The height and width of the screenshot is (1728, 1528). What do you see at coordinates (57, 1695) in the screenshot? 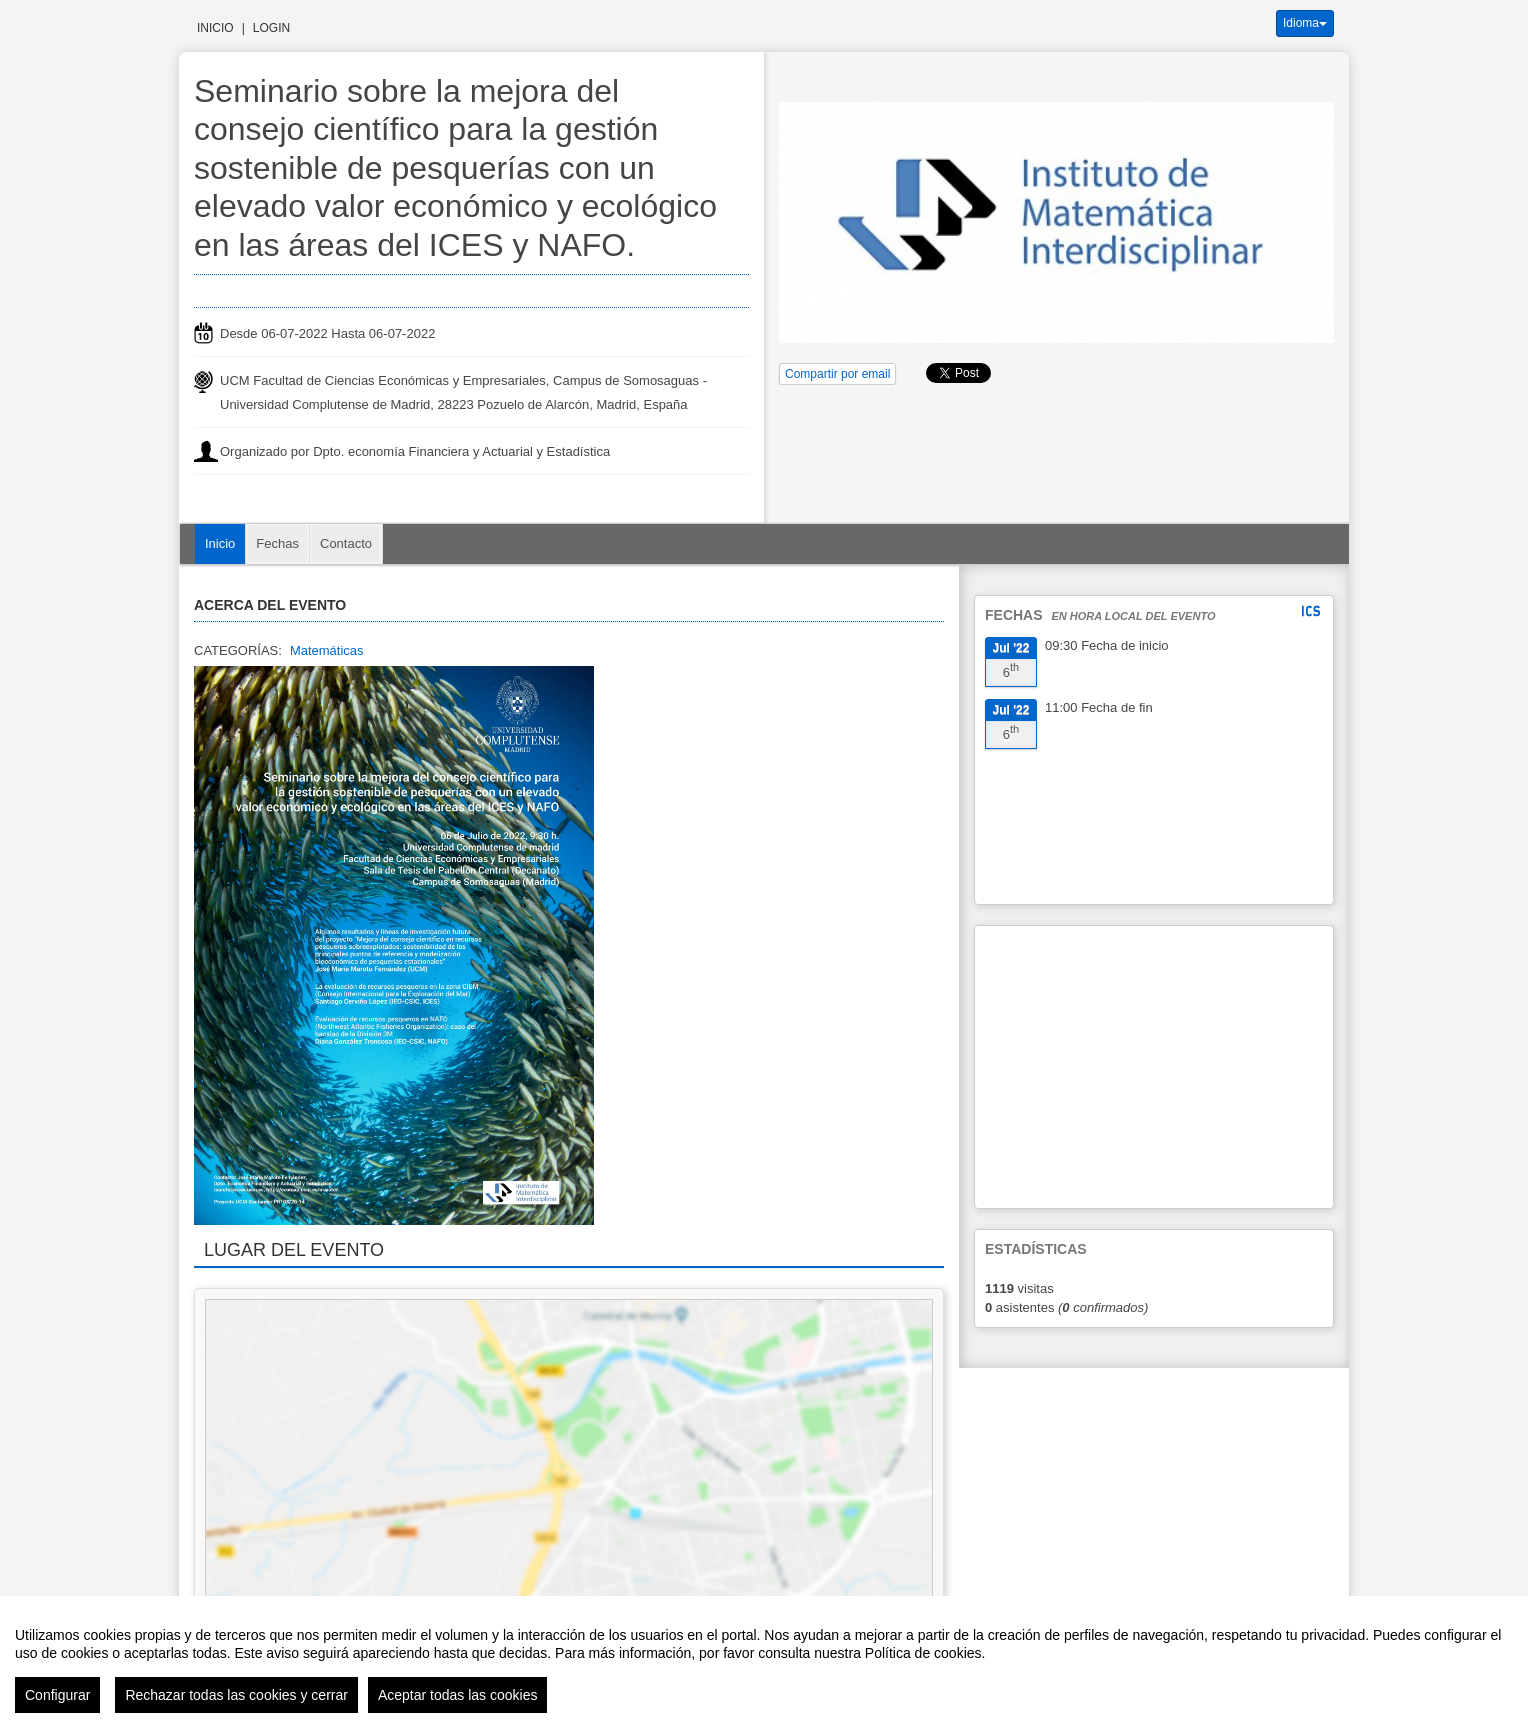
I see `Configurar` at bounding box center [57, 1695].